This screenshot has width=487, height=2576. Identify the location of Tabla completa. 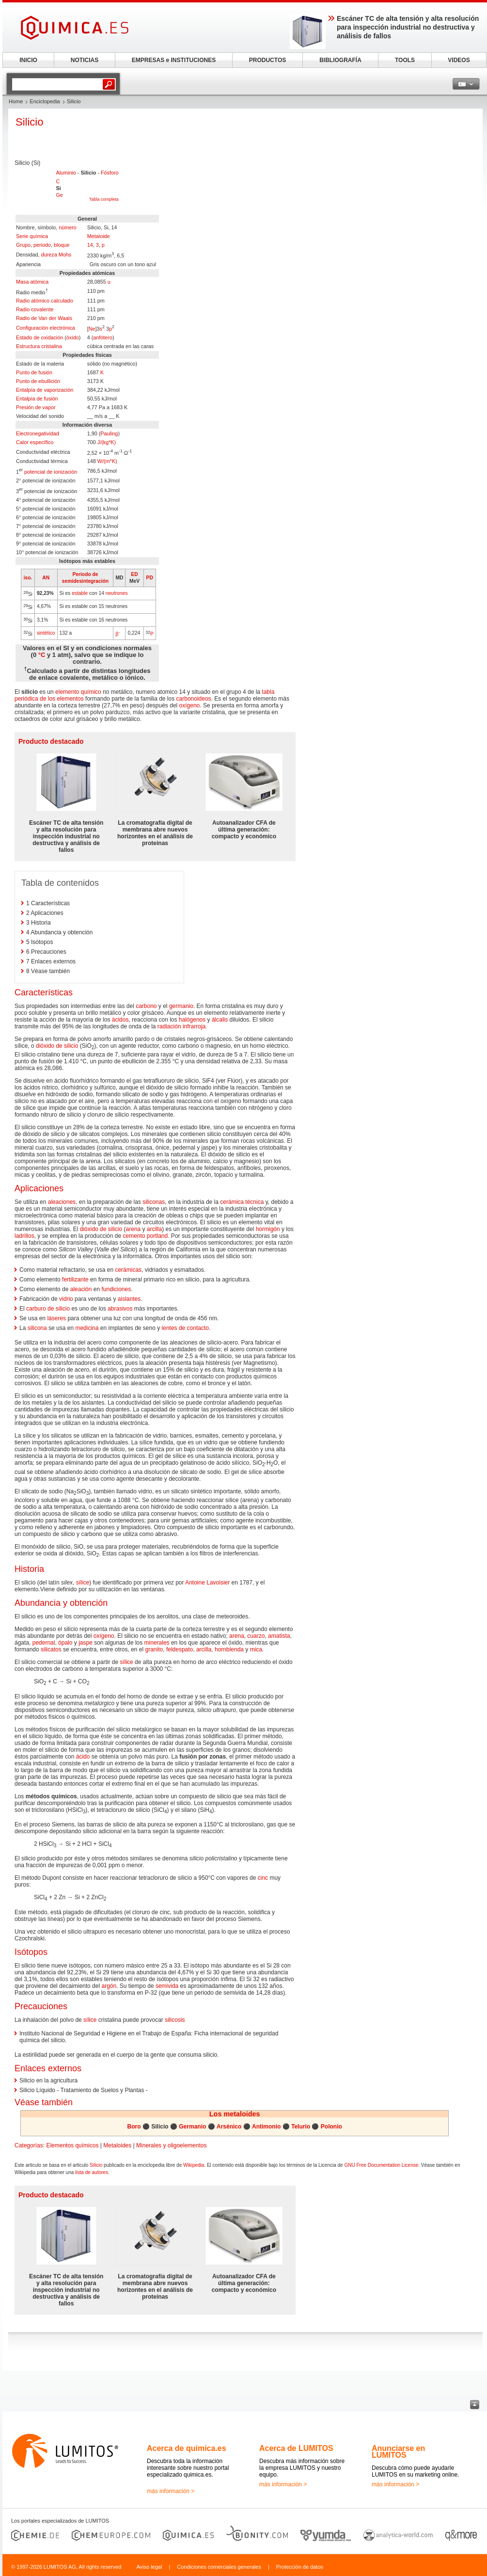
(104, 199).